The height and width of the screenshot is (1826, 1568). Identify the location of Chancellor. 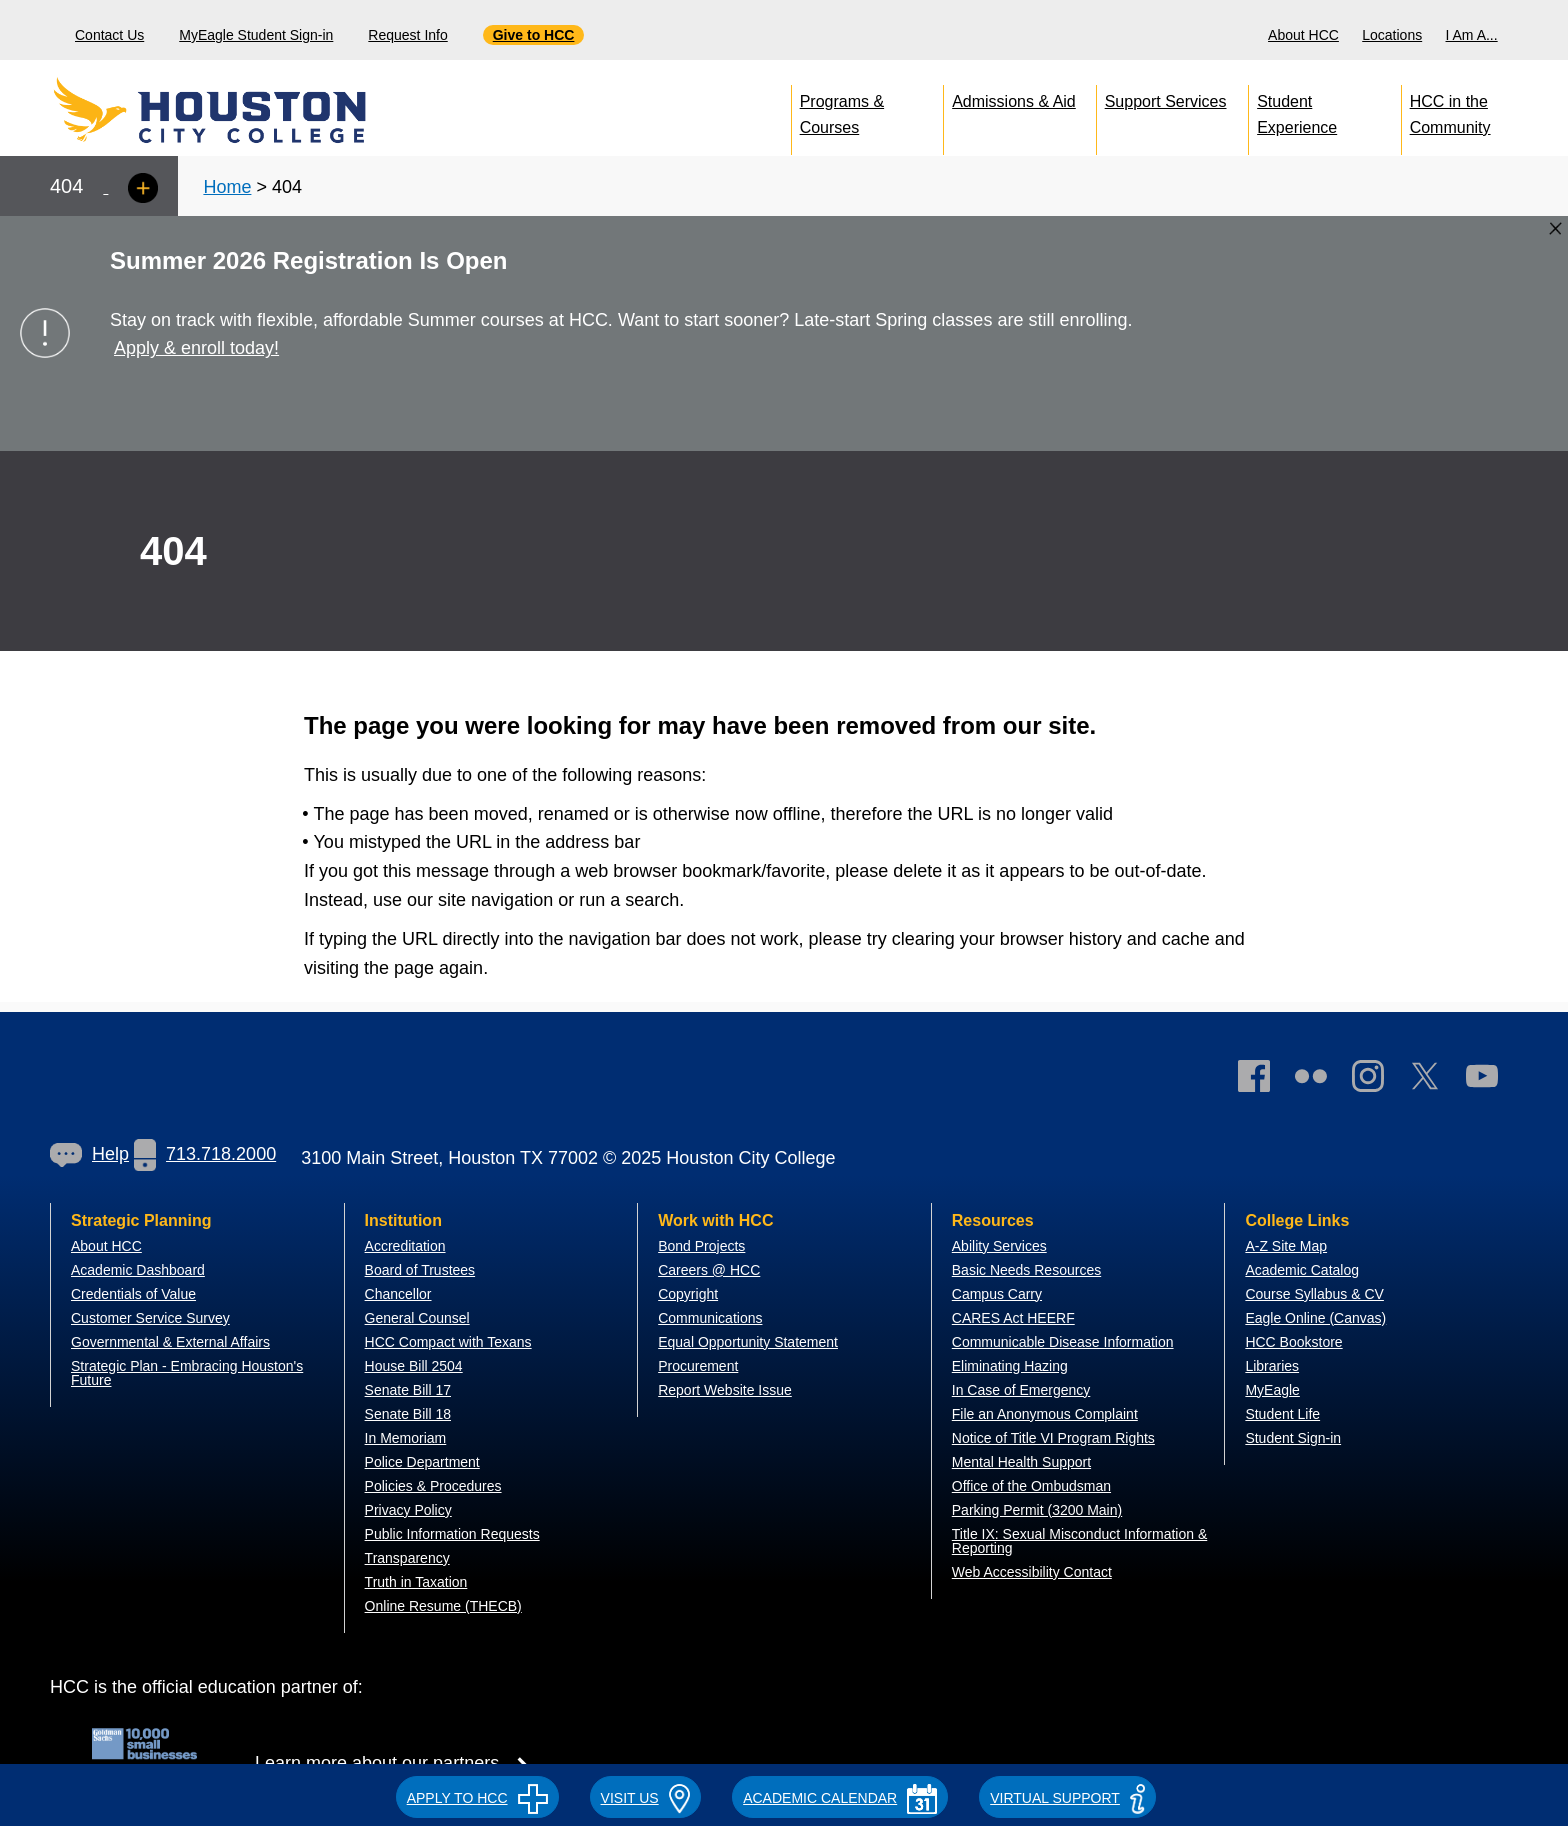
(398, 1294).